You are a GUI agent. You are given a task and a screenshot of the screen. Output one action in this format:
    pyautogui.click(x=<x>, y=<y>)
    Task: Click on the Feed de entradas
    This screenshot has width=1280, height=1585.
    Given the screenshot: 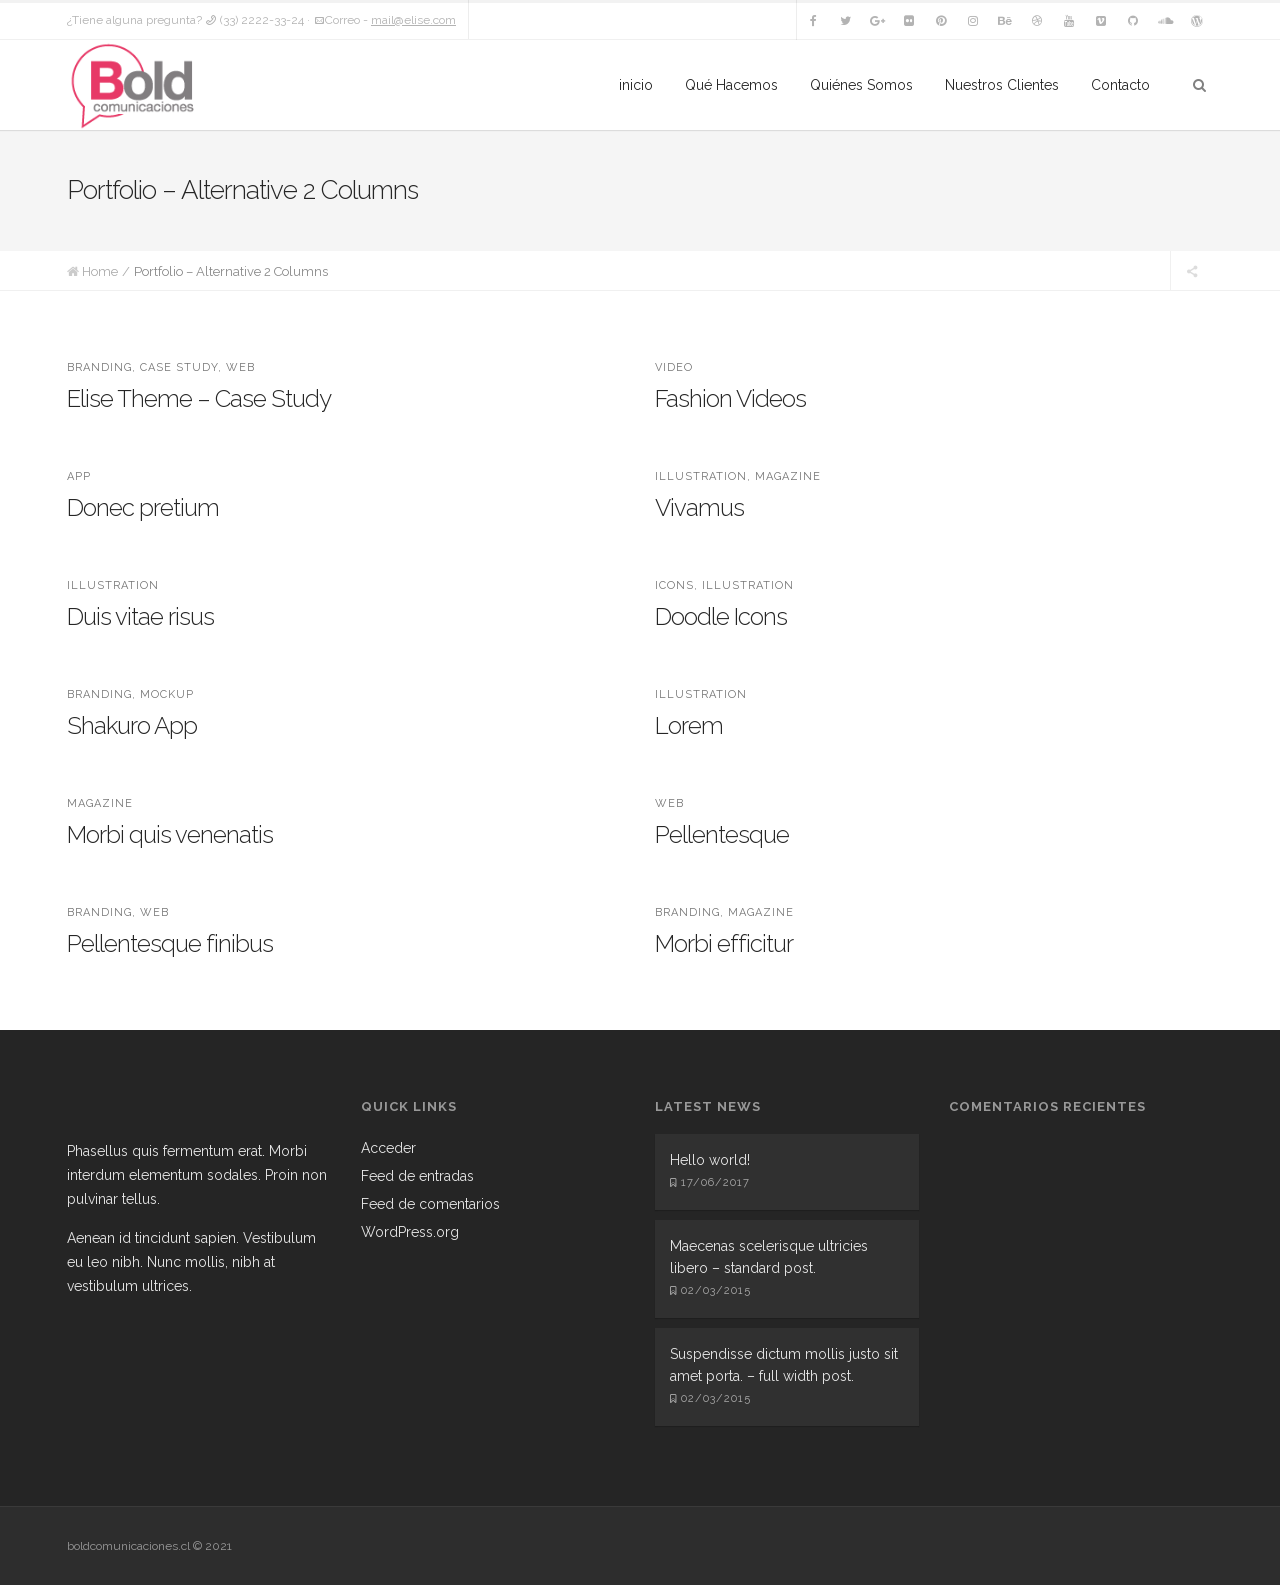 What is the action you would take?
    pyautogui.click(x=417, y=1176)
    